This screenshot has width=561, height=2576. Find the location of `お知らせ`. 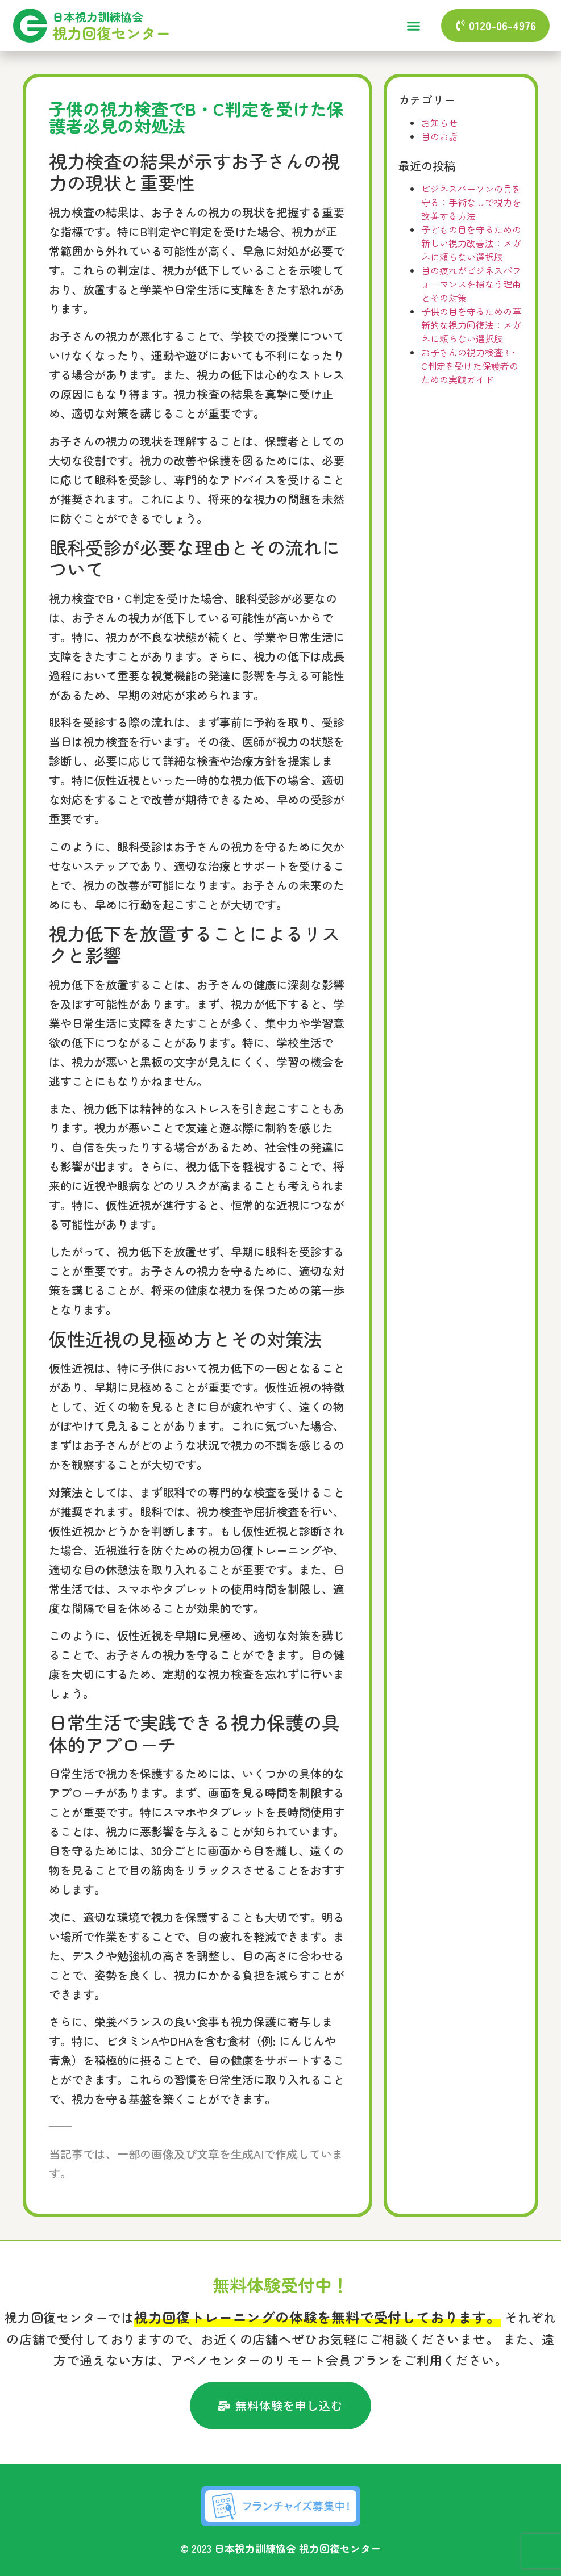

お知らせ is located at coordinates (439, 122).